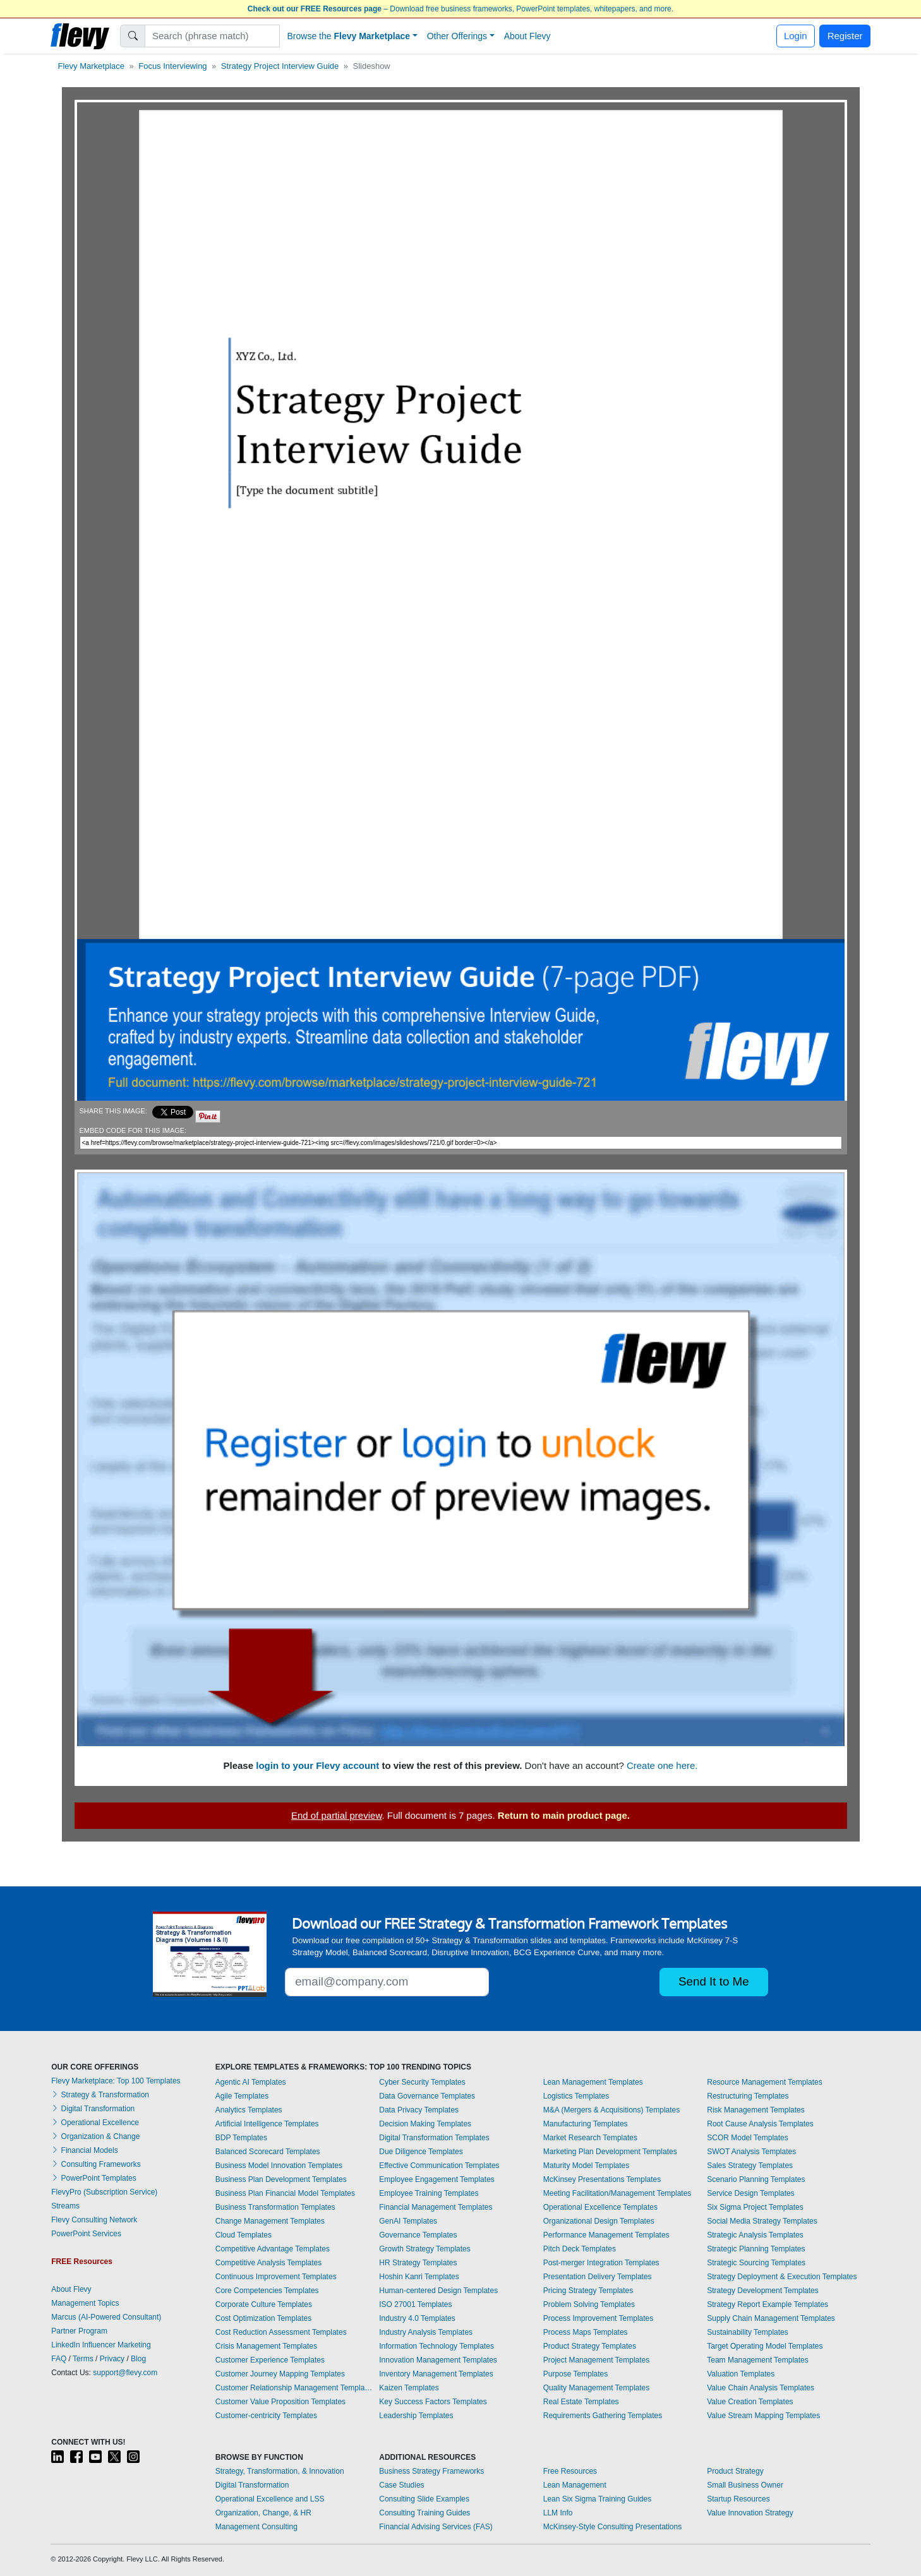 This screenshot has height=2576, width=921. I want to click on Register, so click(845, 35).